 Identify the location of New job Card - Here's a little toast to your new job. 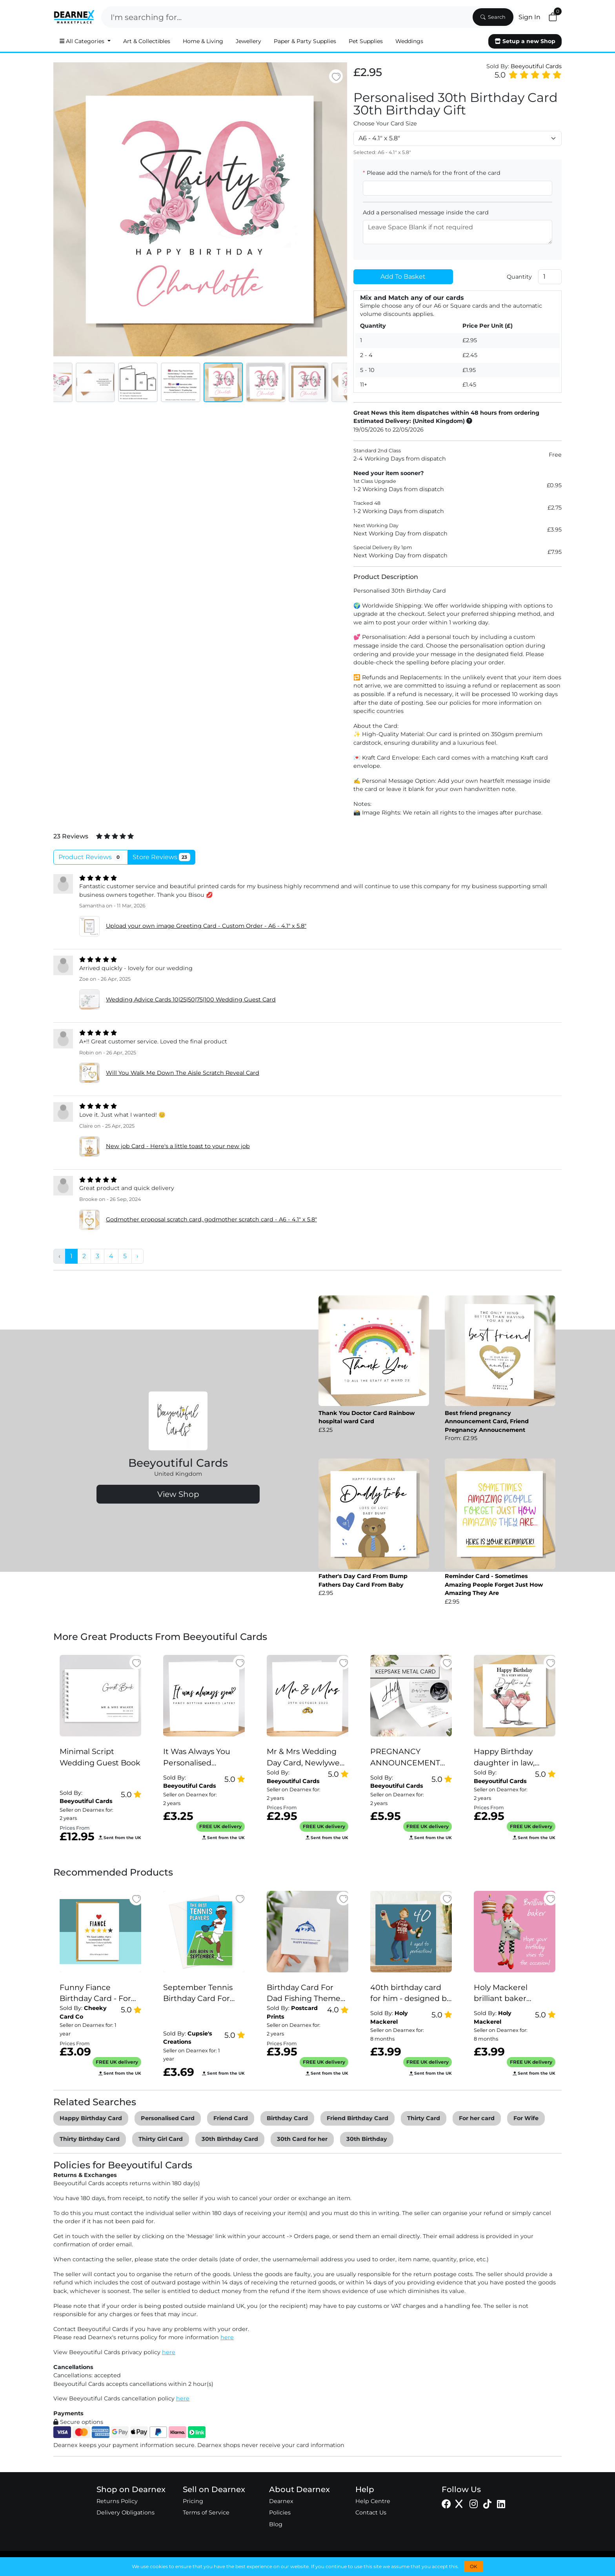
(178, 1146).